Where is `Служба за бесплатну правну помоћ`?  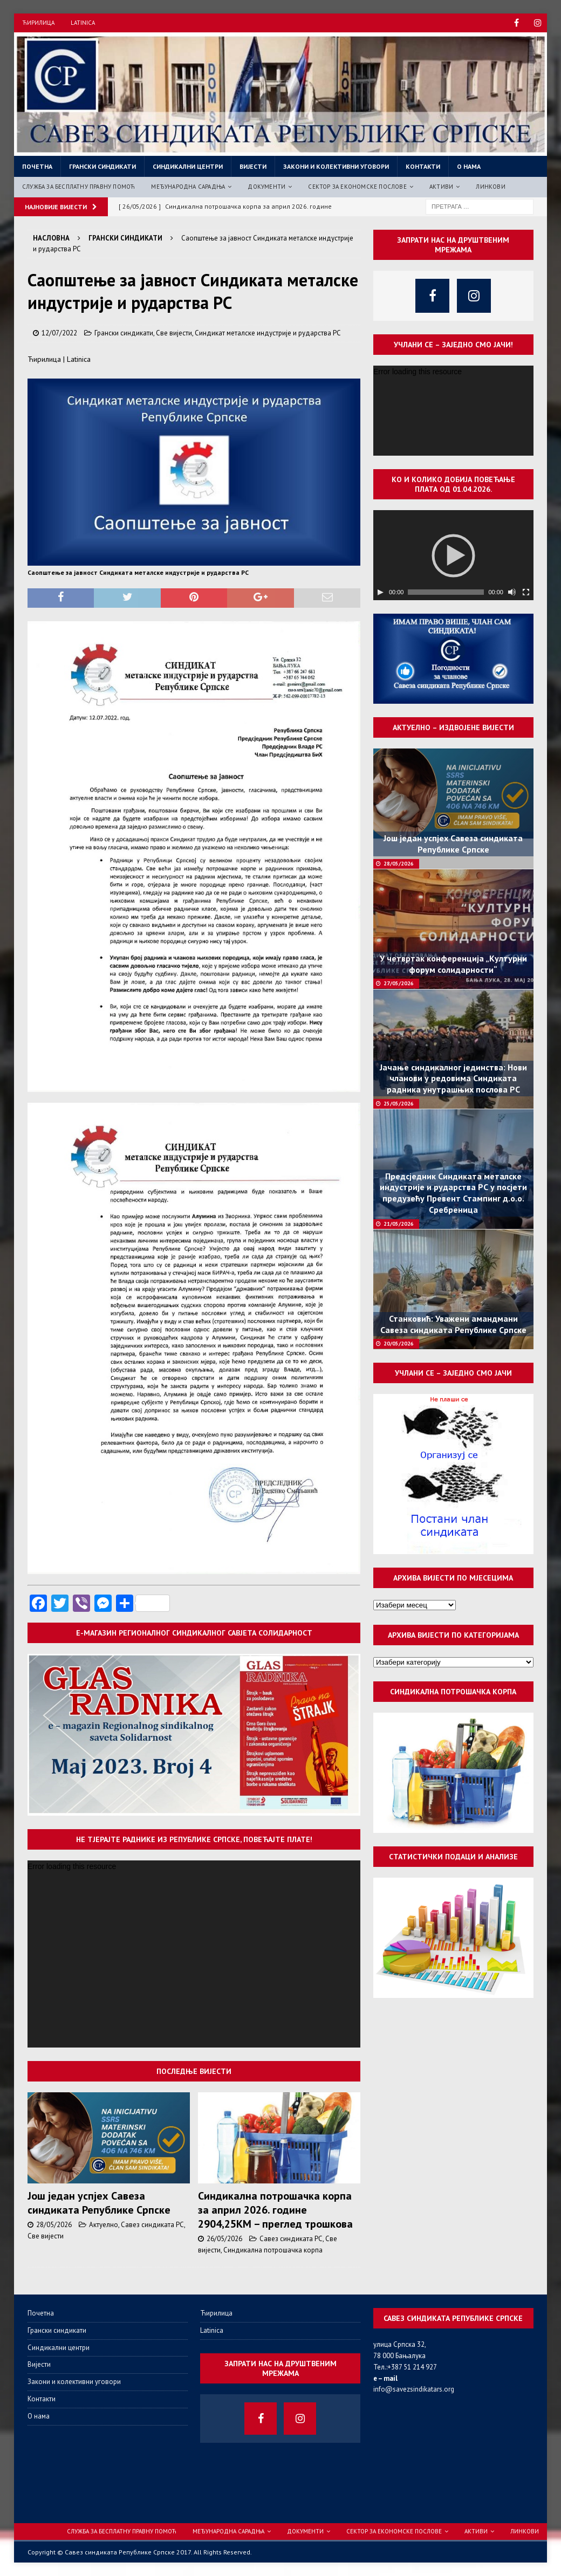 Служба за бесплатну правну помоћ is located at coordinates (78, 186).